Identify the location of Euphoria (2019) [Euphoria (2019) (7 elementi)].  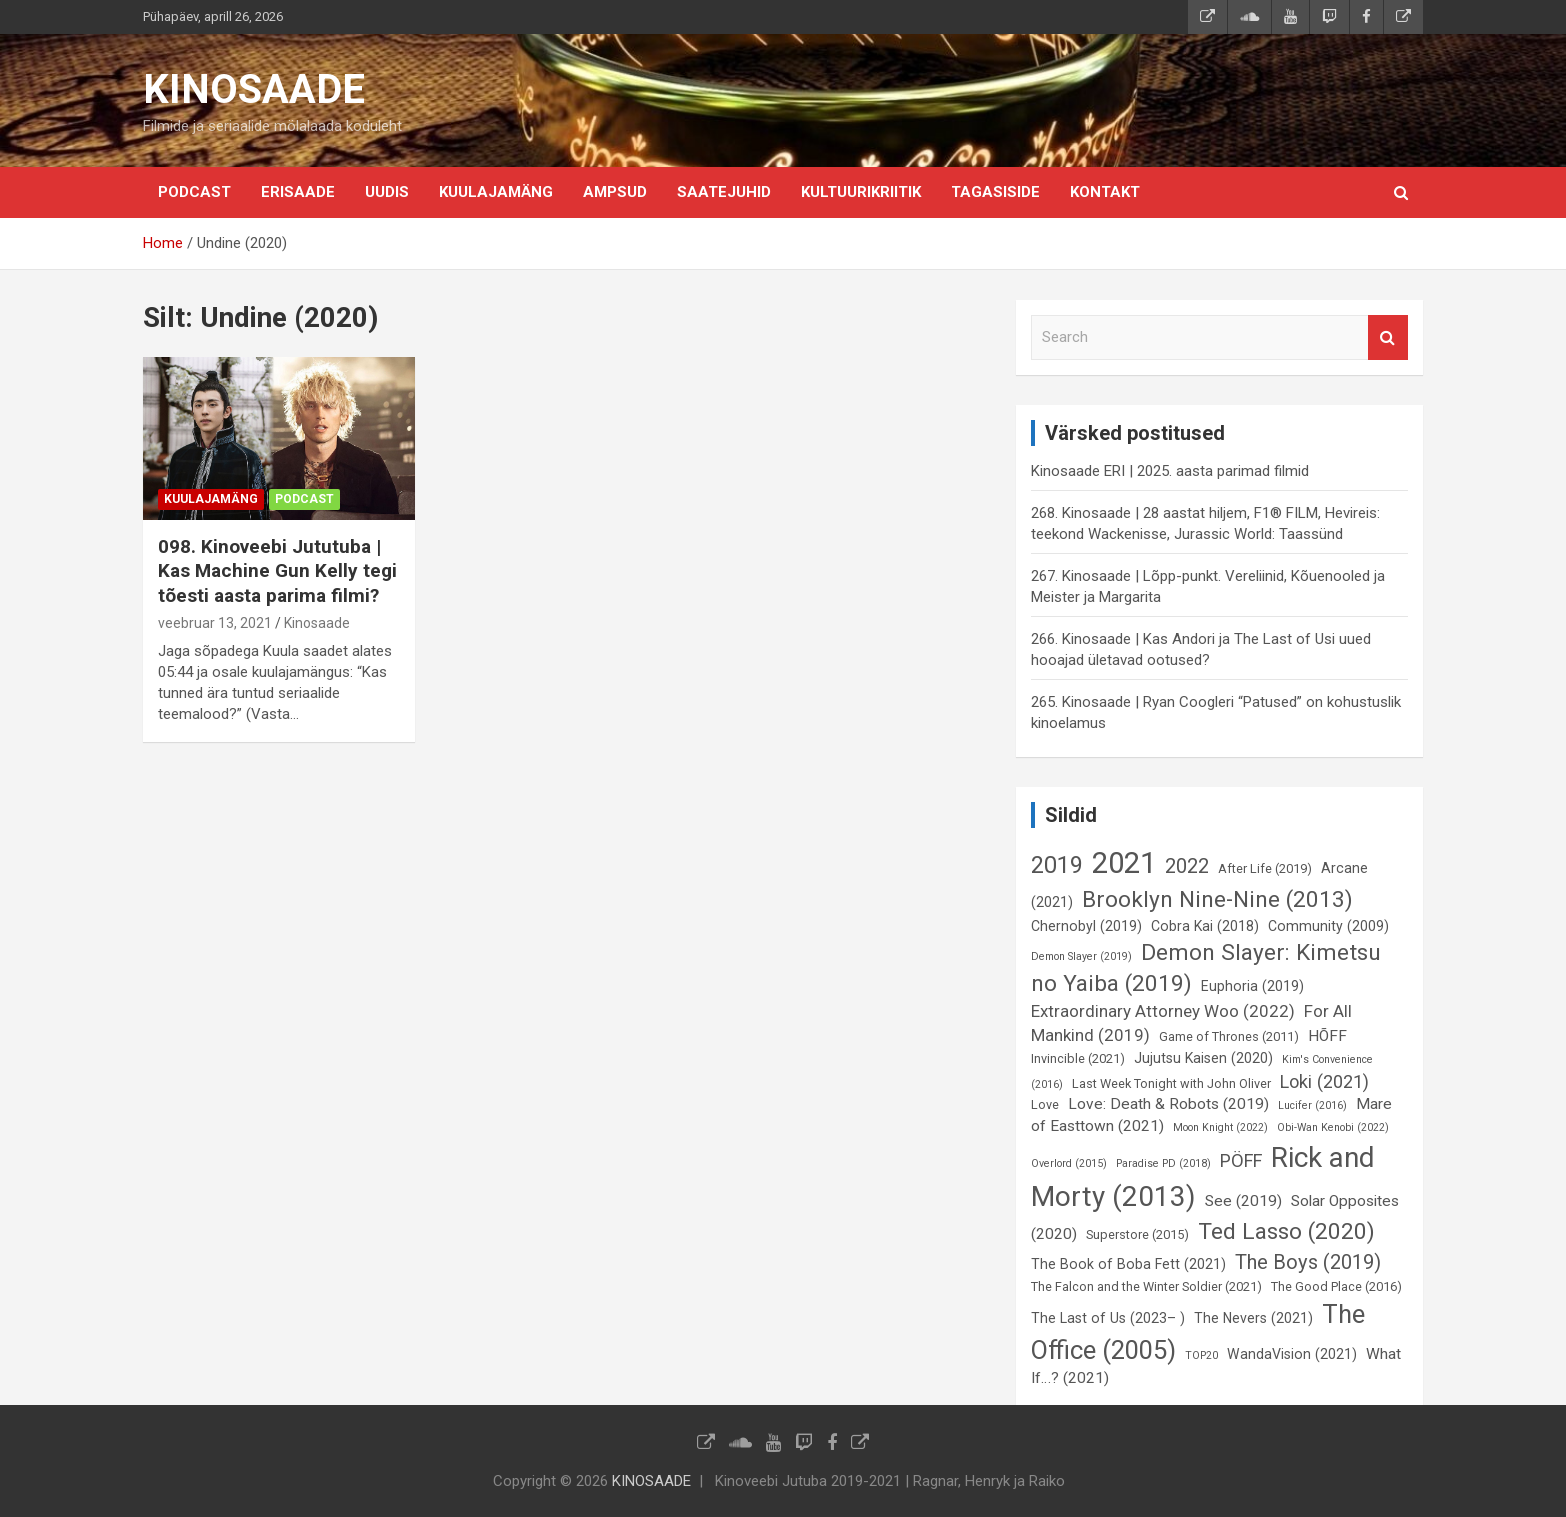
(1252, 986).